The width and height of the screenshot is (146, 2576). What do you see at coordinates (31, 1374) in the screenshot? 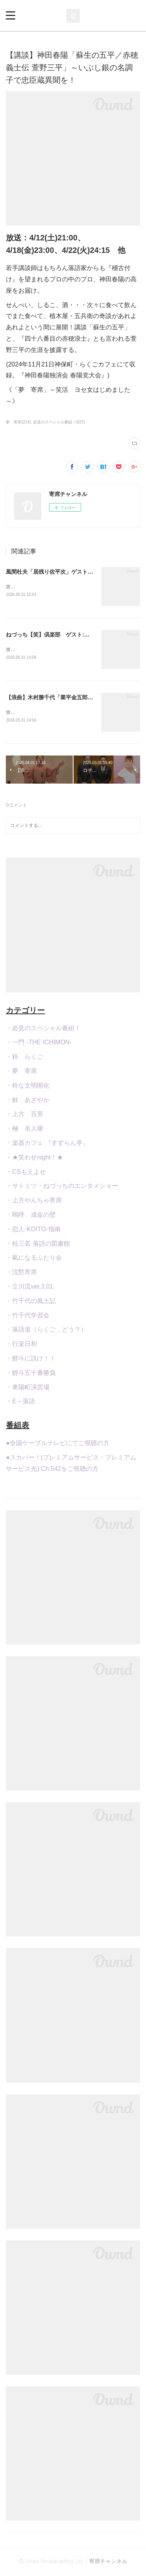
I see `・鯉斗五十番勝負` at bounding box center [31, 1374].